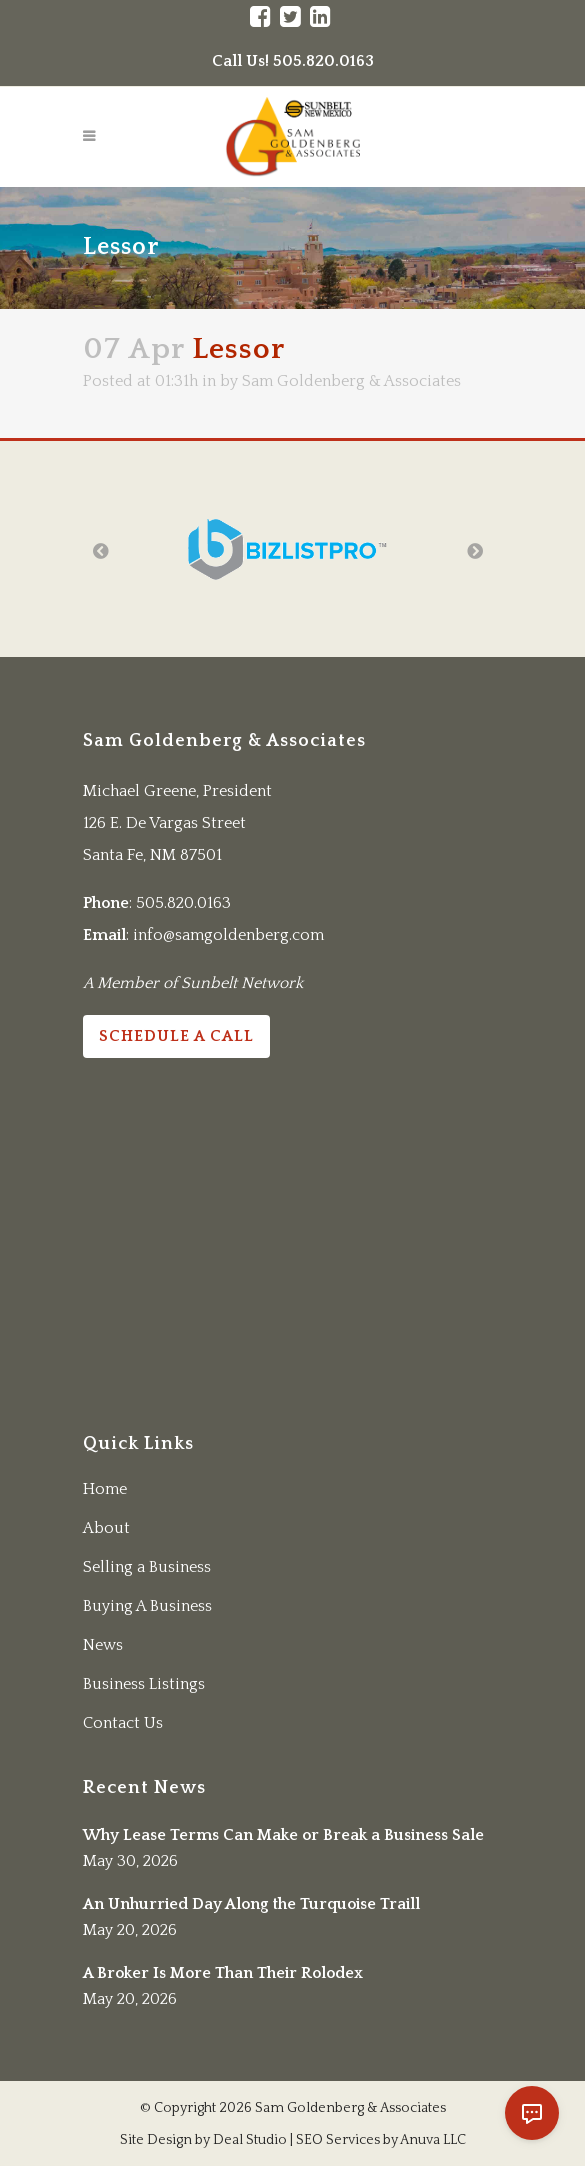  I want to click on News, so click(103, 1645).